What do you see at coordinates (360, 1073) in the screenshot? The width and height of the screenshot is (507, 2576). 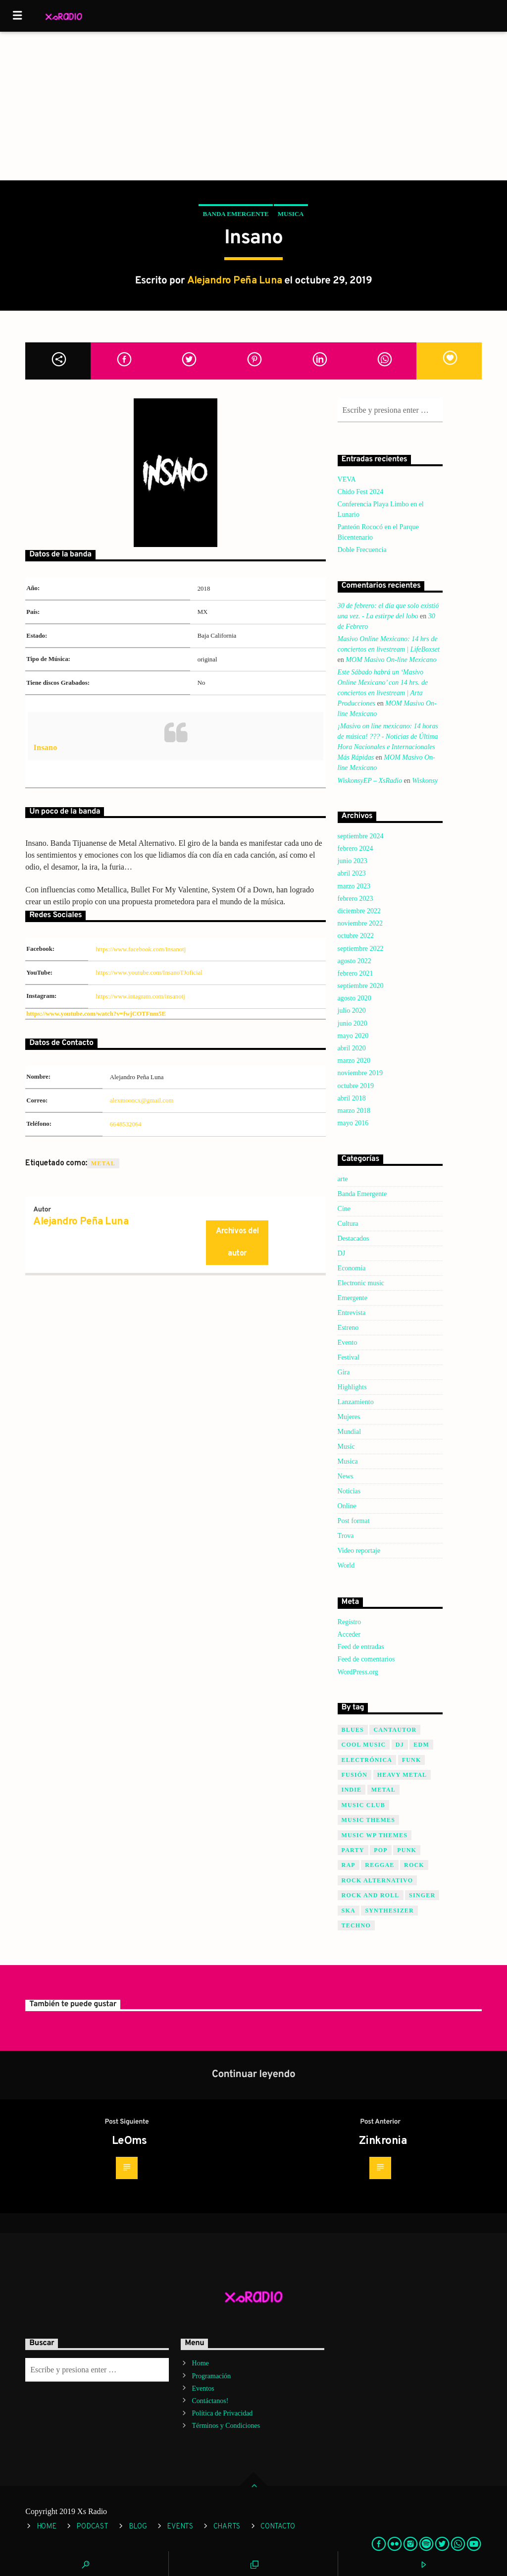 I see `noviembre 2019` at bounding box center [360, 1073].